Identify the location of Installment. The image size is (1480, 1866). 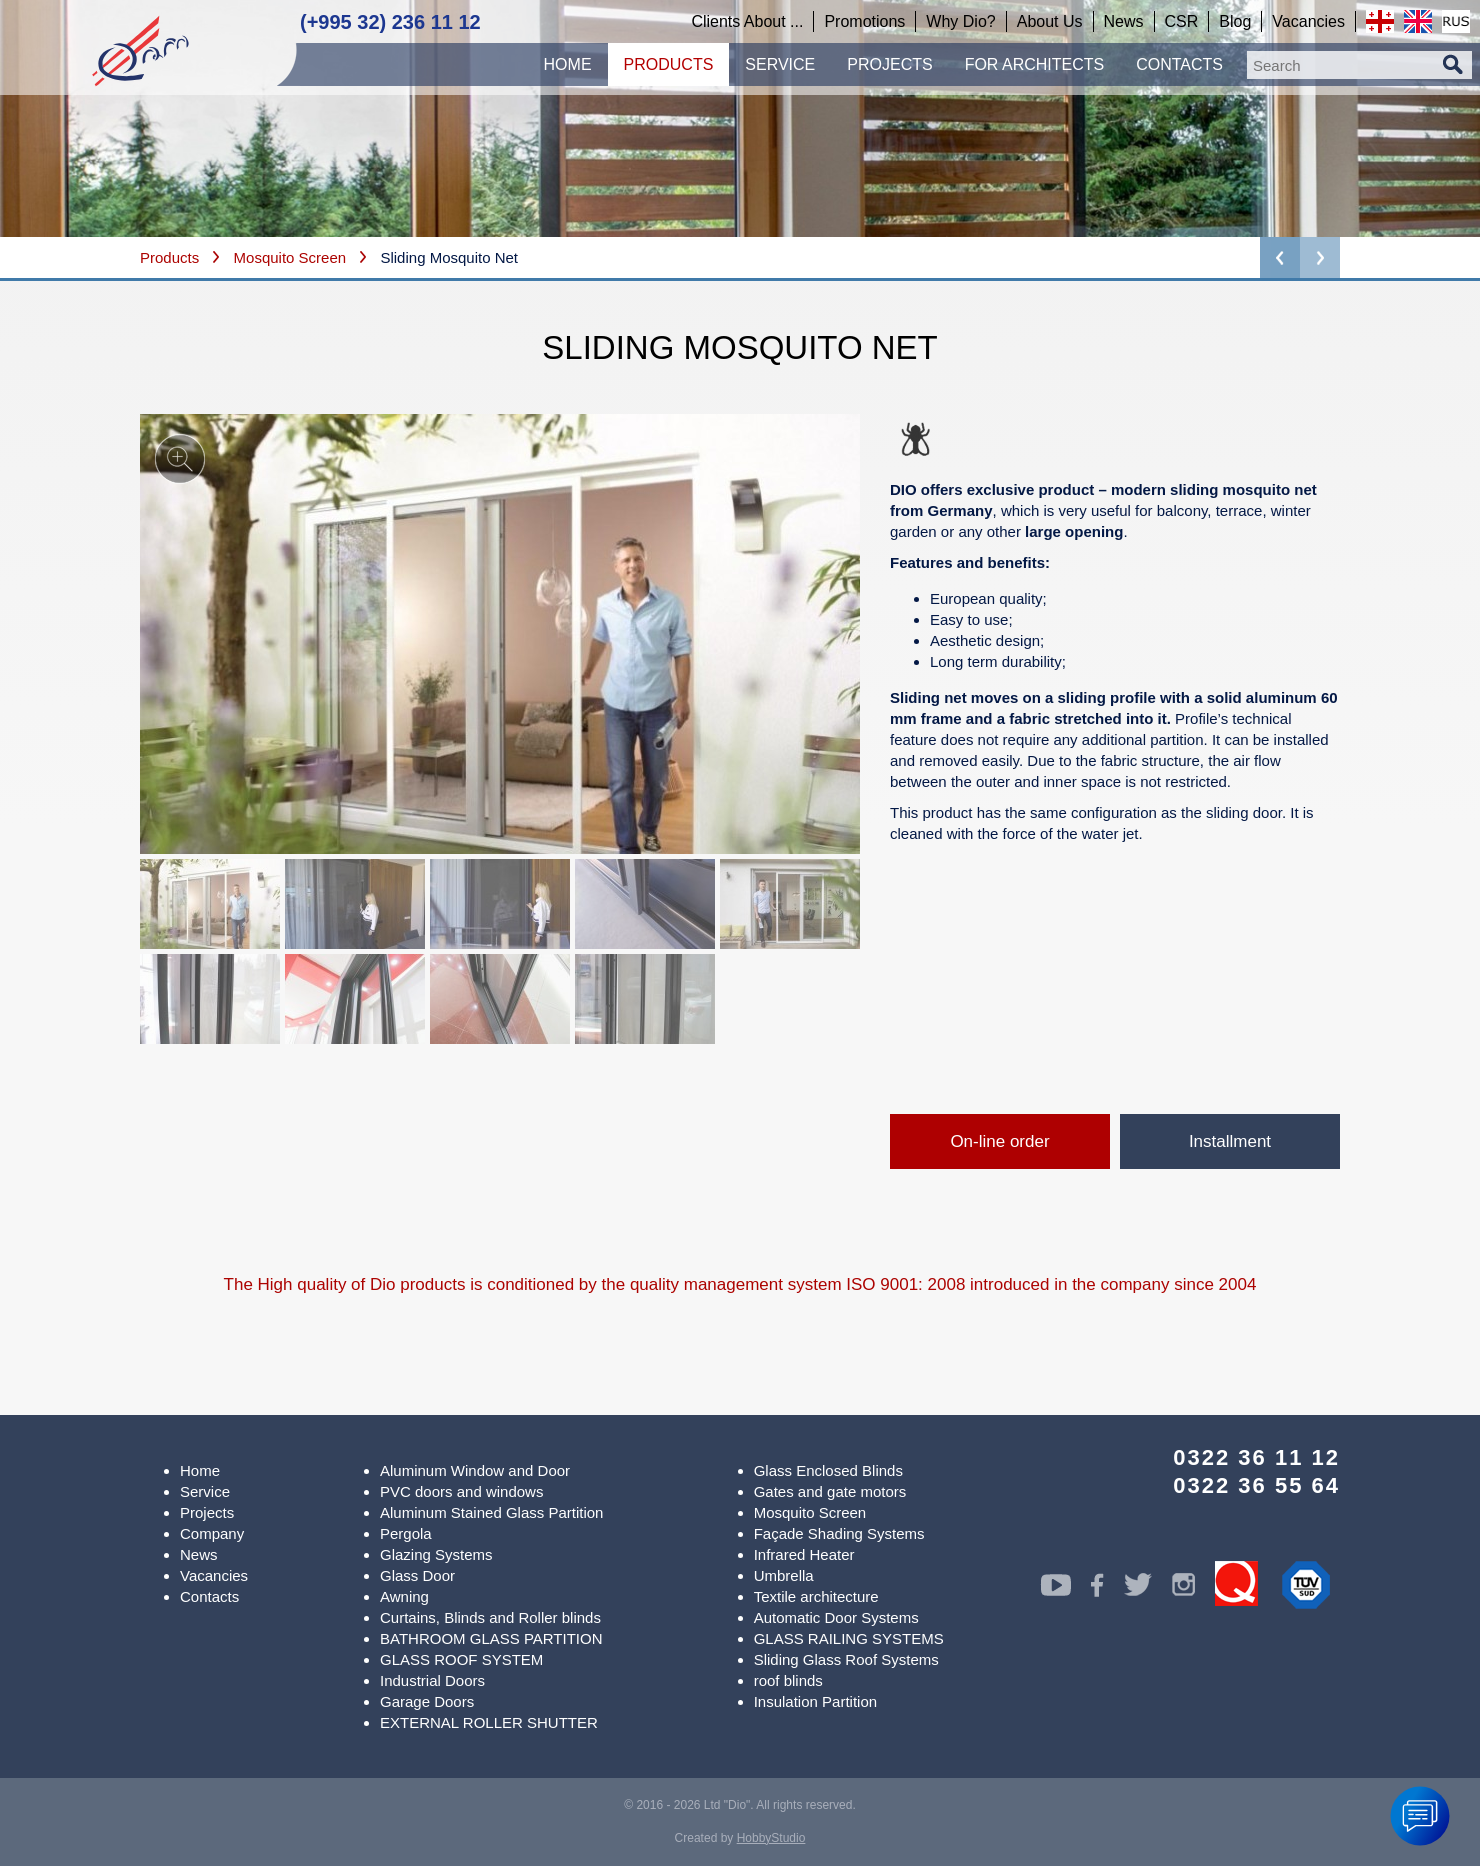
(1230, 1141).